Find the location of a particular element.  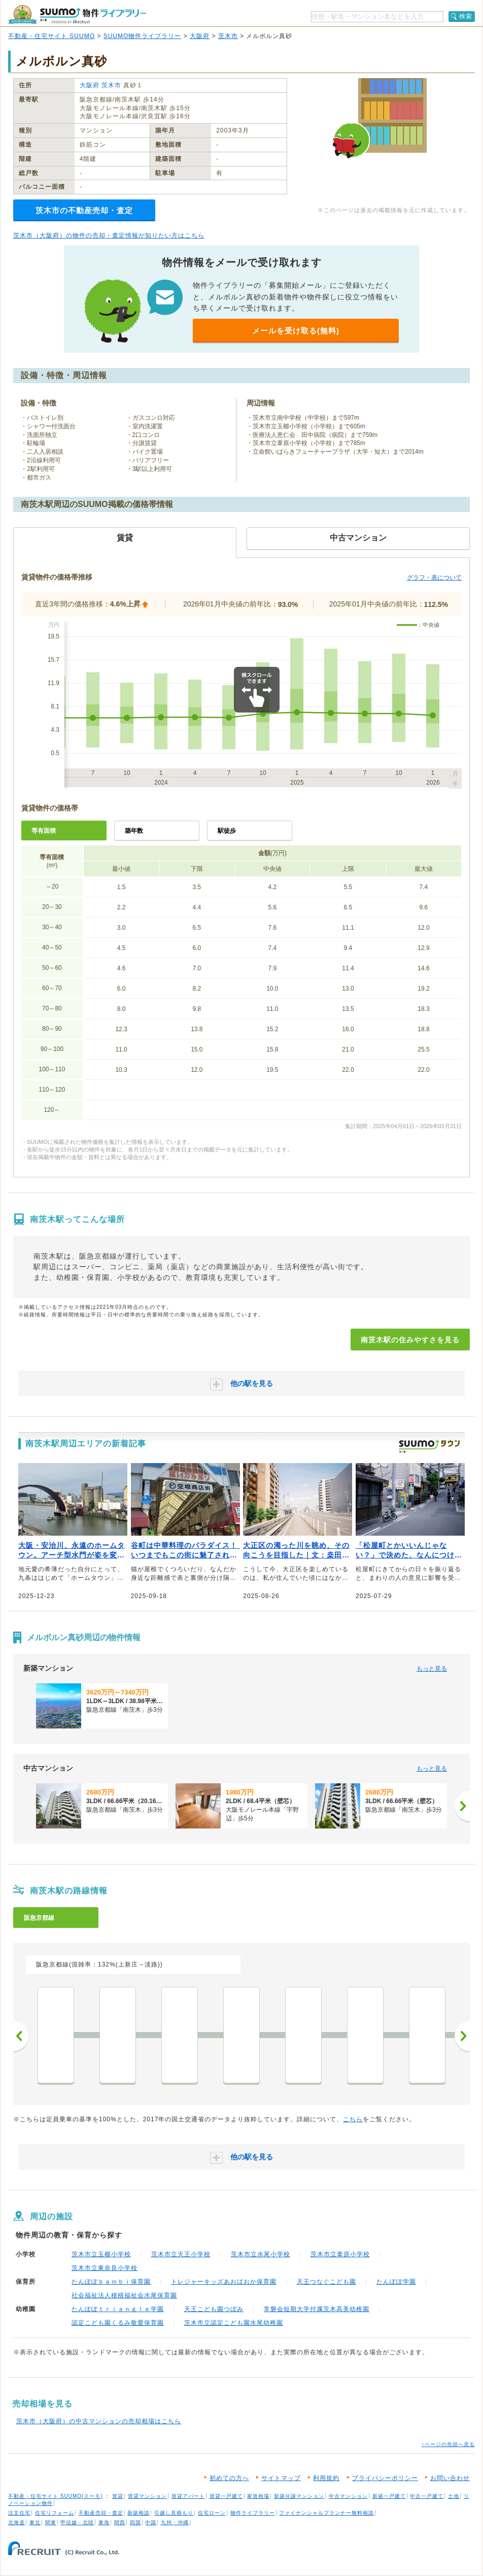

↑ページの先頭へ戻る is located at coordinates (448, 2444).